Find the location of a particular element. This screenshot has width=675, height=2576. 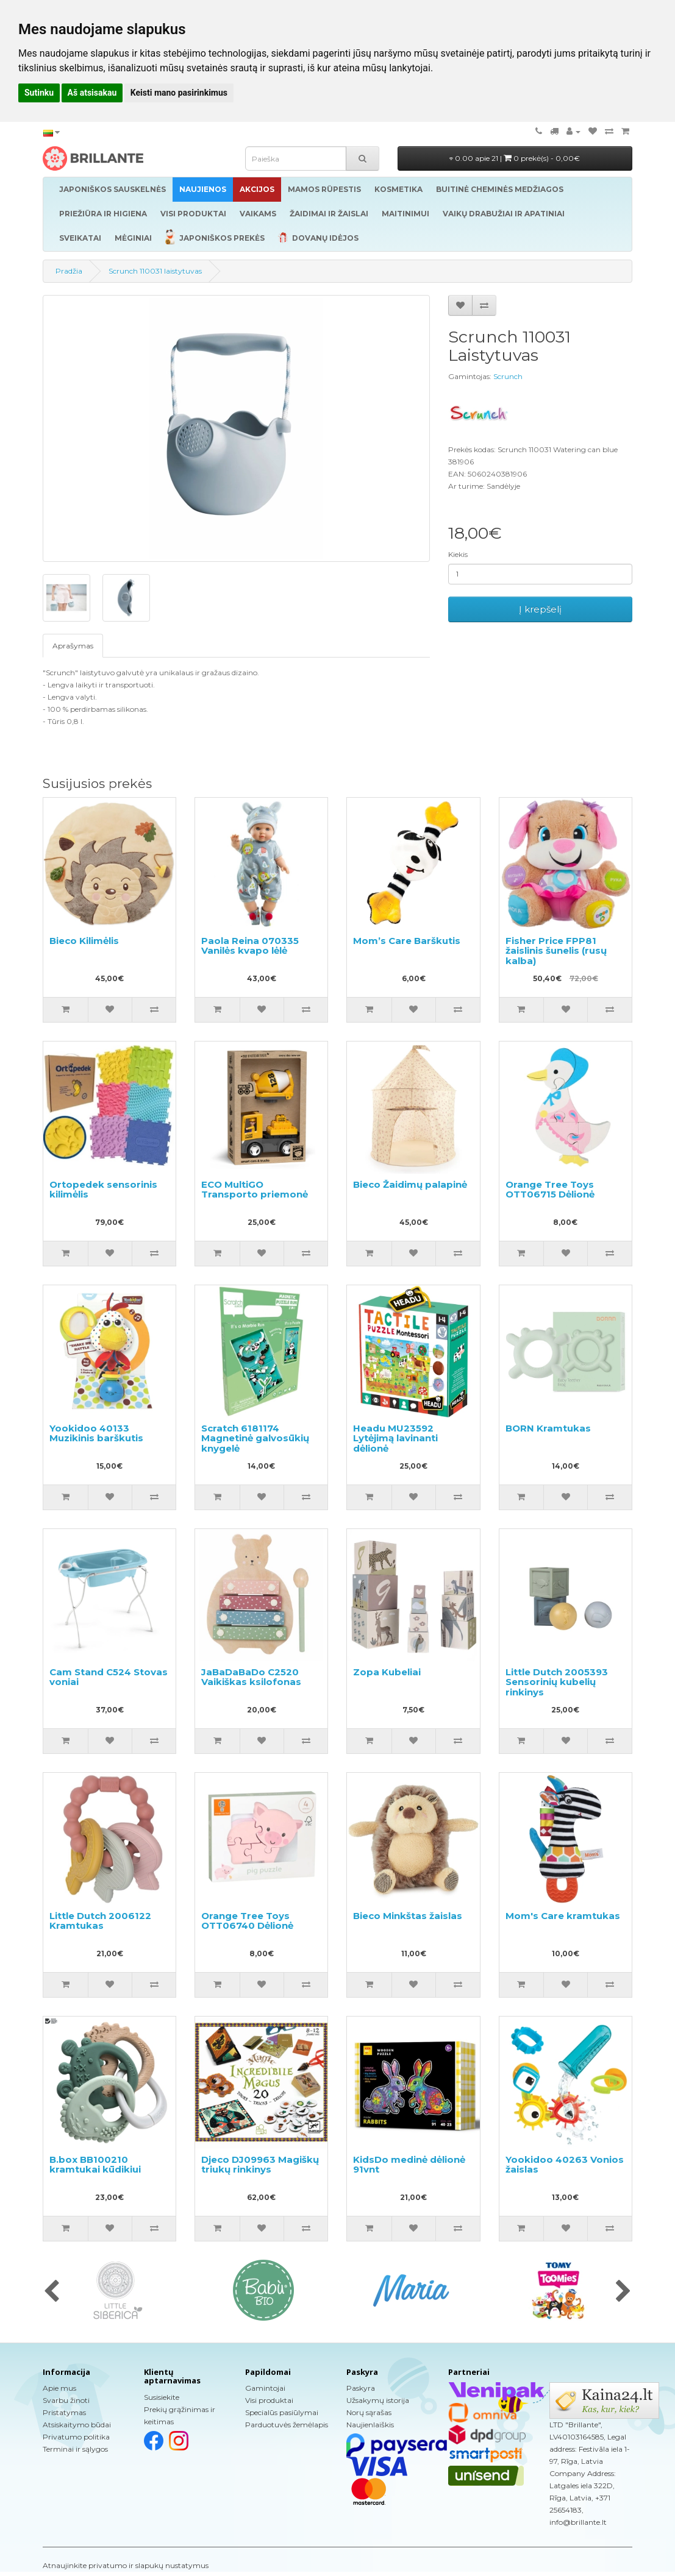

BORN Kramtukas is located at coordinates (548, 1428).